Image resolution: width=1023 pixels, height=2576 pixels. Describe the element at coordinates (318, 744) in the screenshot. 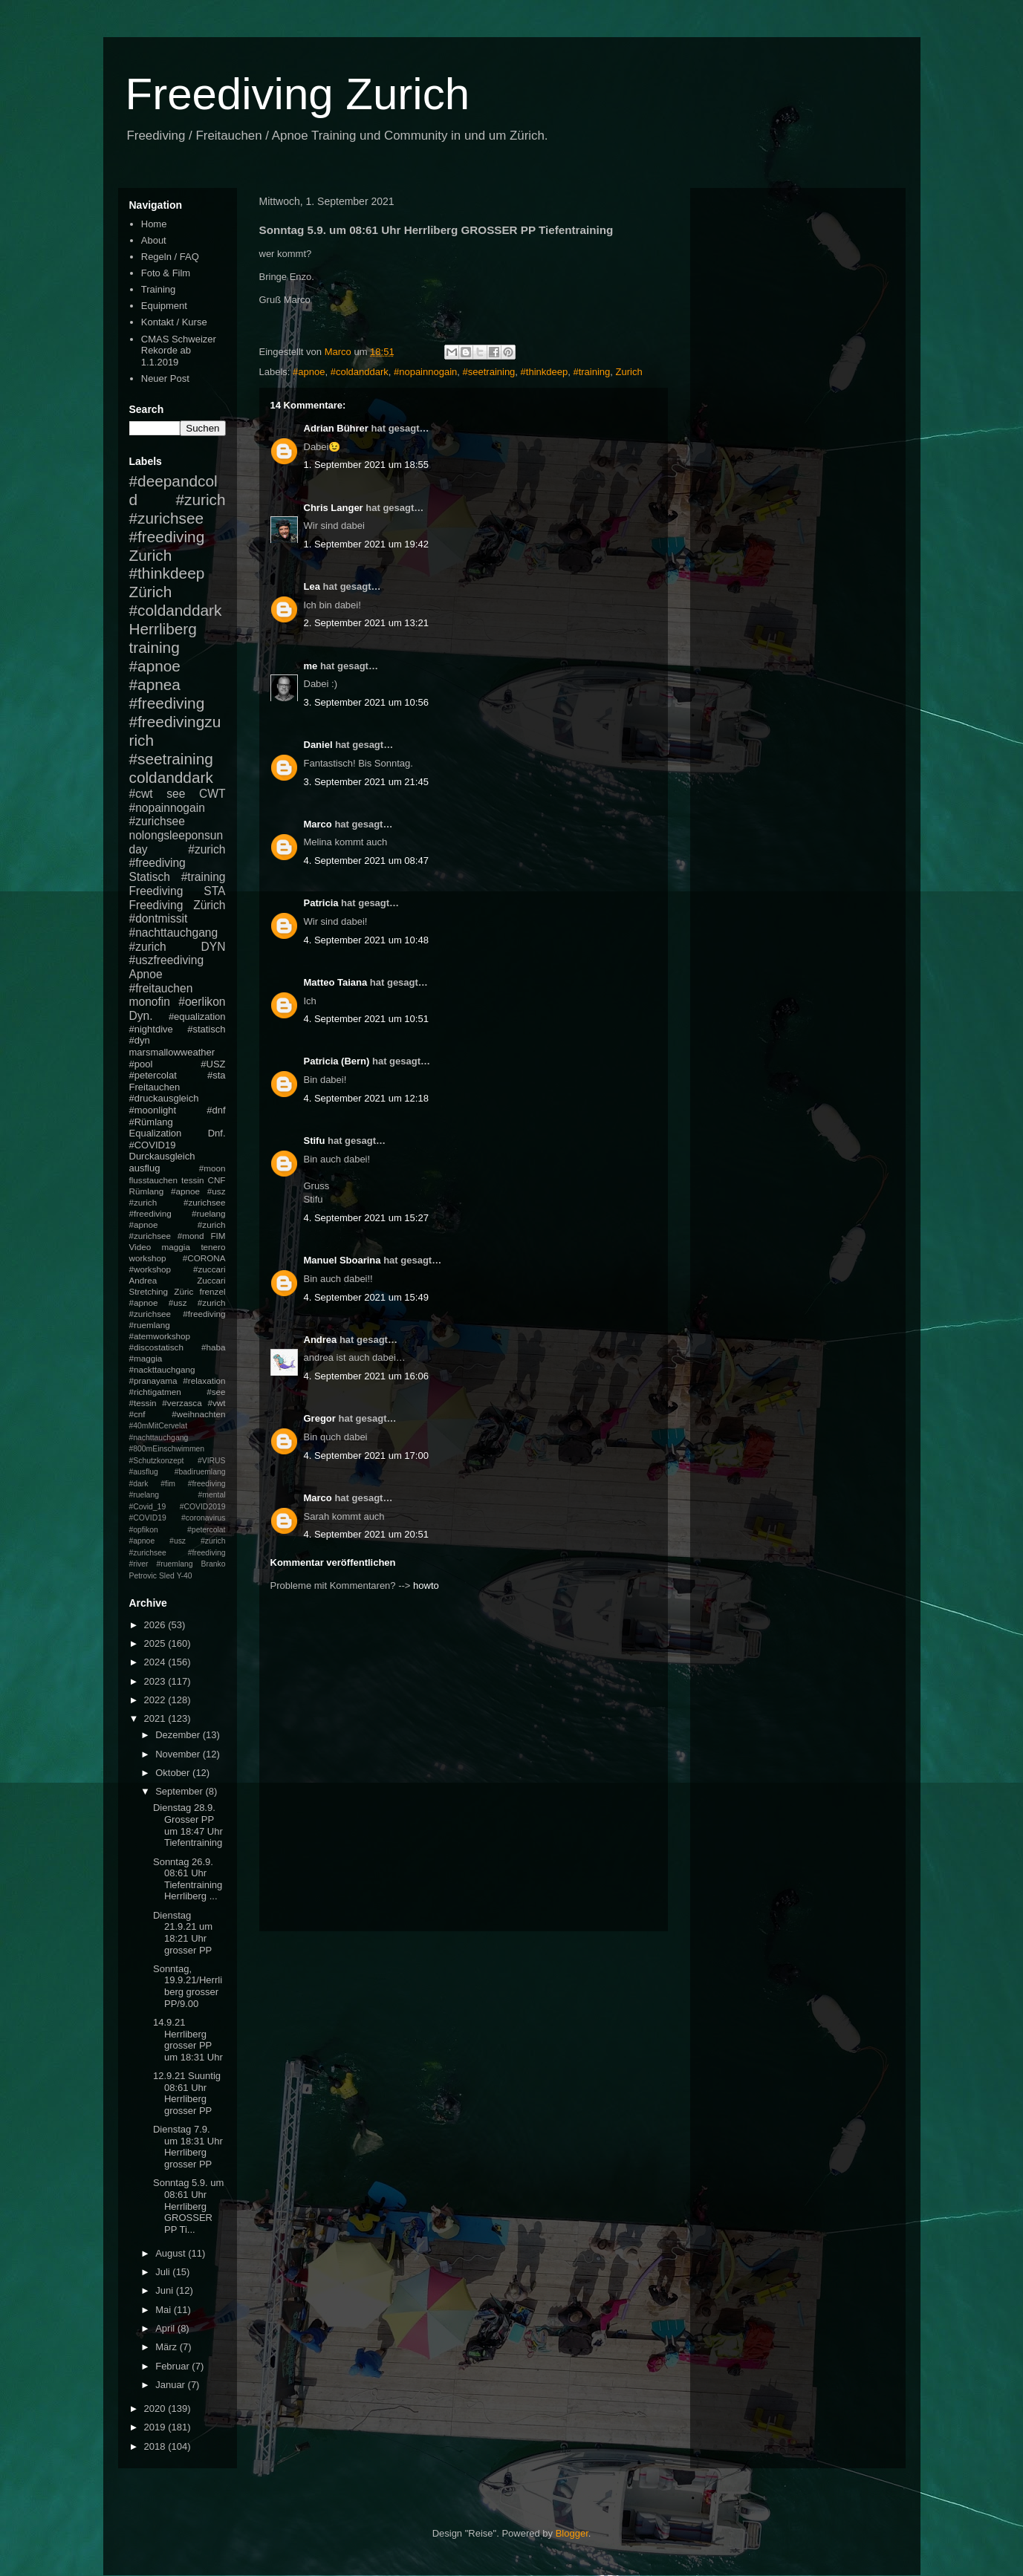

I see `Daniel` at that location.